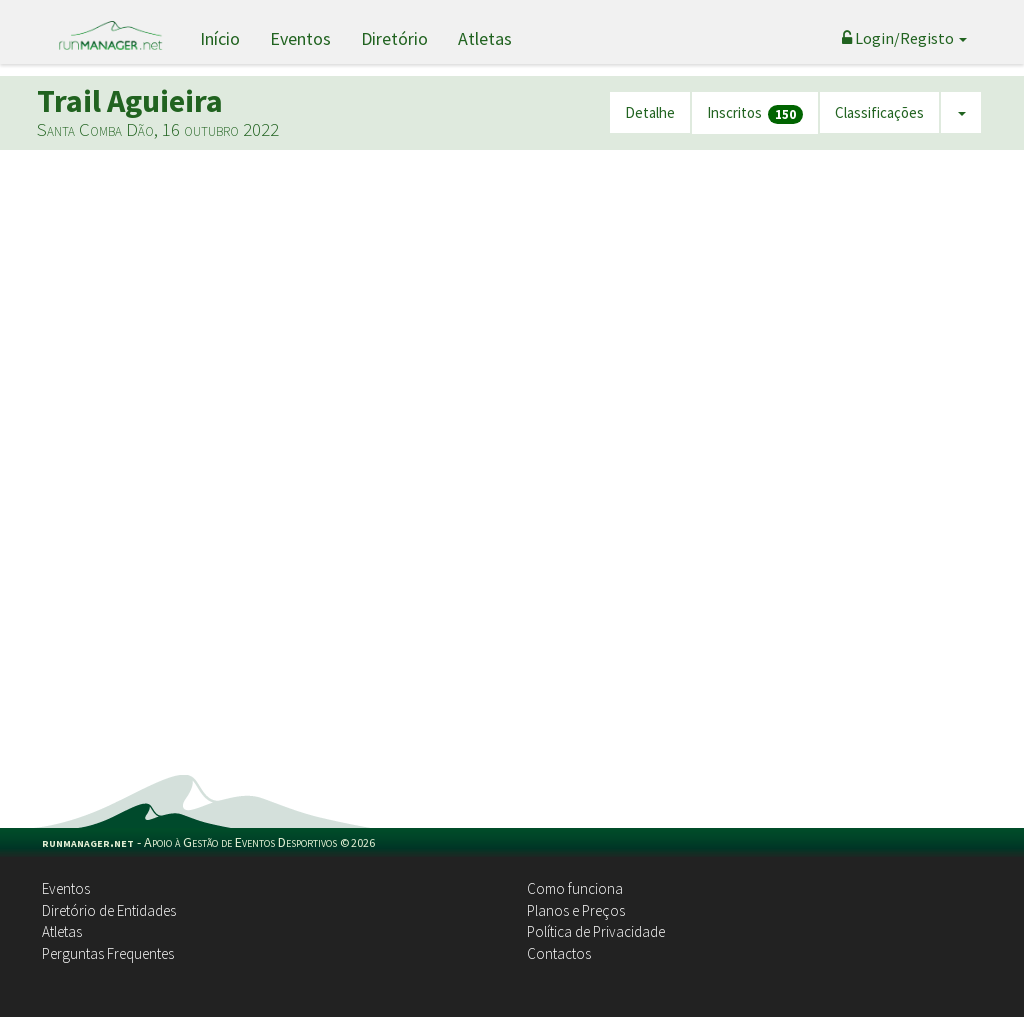 The image size is (1024, 1017). I want to click on Atletas, so click(485, 38).